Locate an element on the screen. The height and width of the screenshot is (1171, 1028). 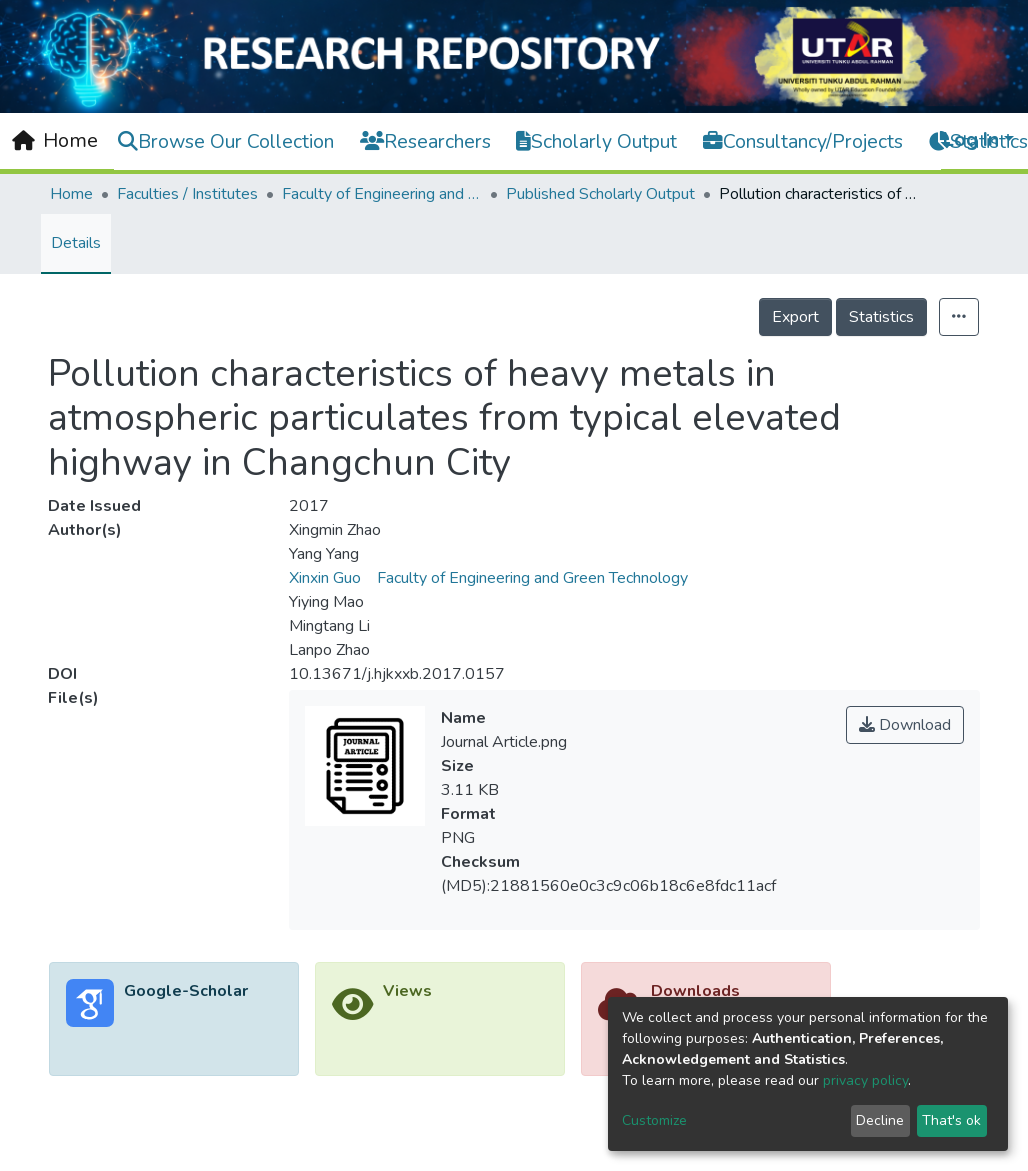
Export is located at coordinates (795, 317).